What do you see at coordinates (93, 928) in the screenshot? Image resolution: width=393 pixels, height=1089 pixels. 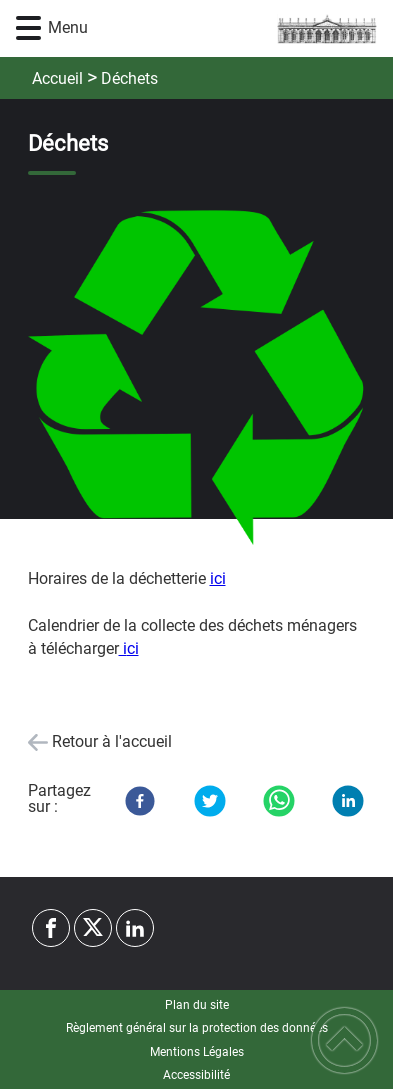 I see `[Suivez nous sur twitter]` at bounding box center [93, 928].